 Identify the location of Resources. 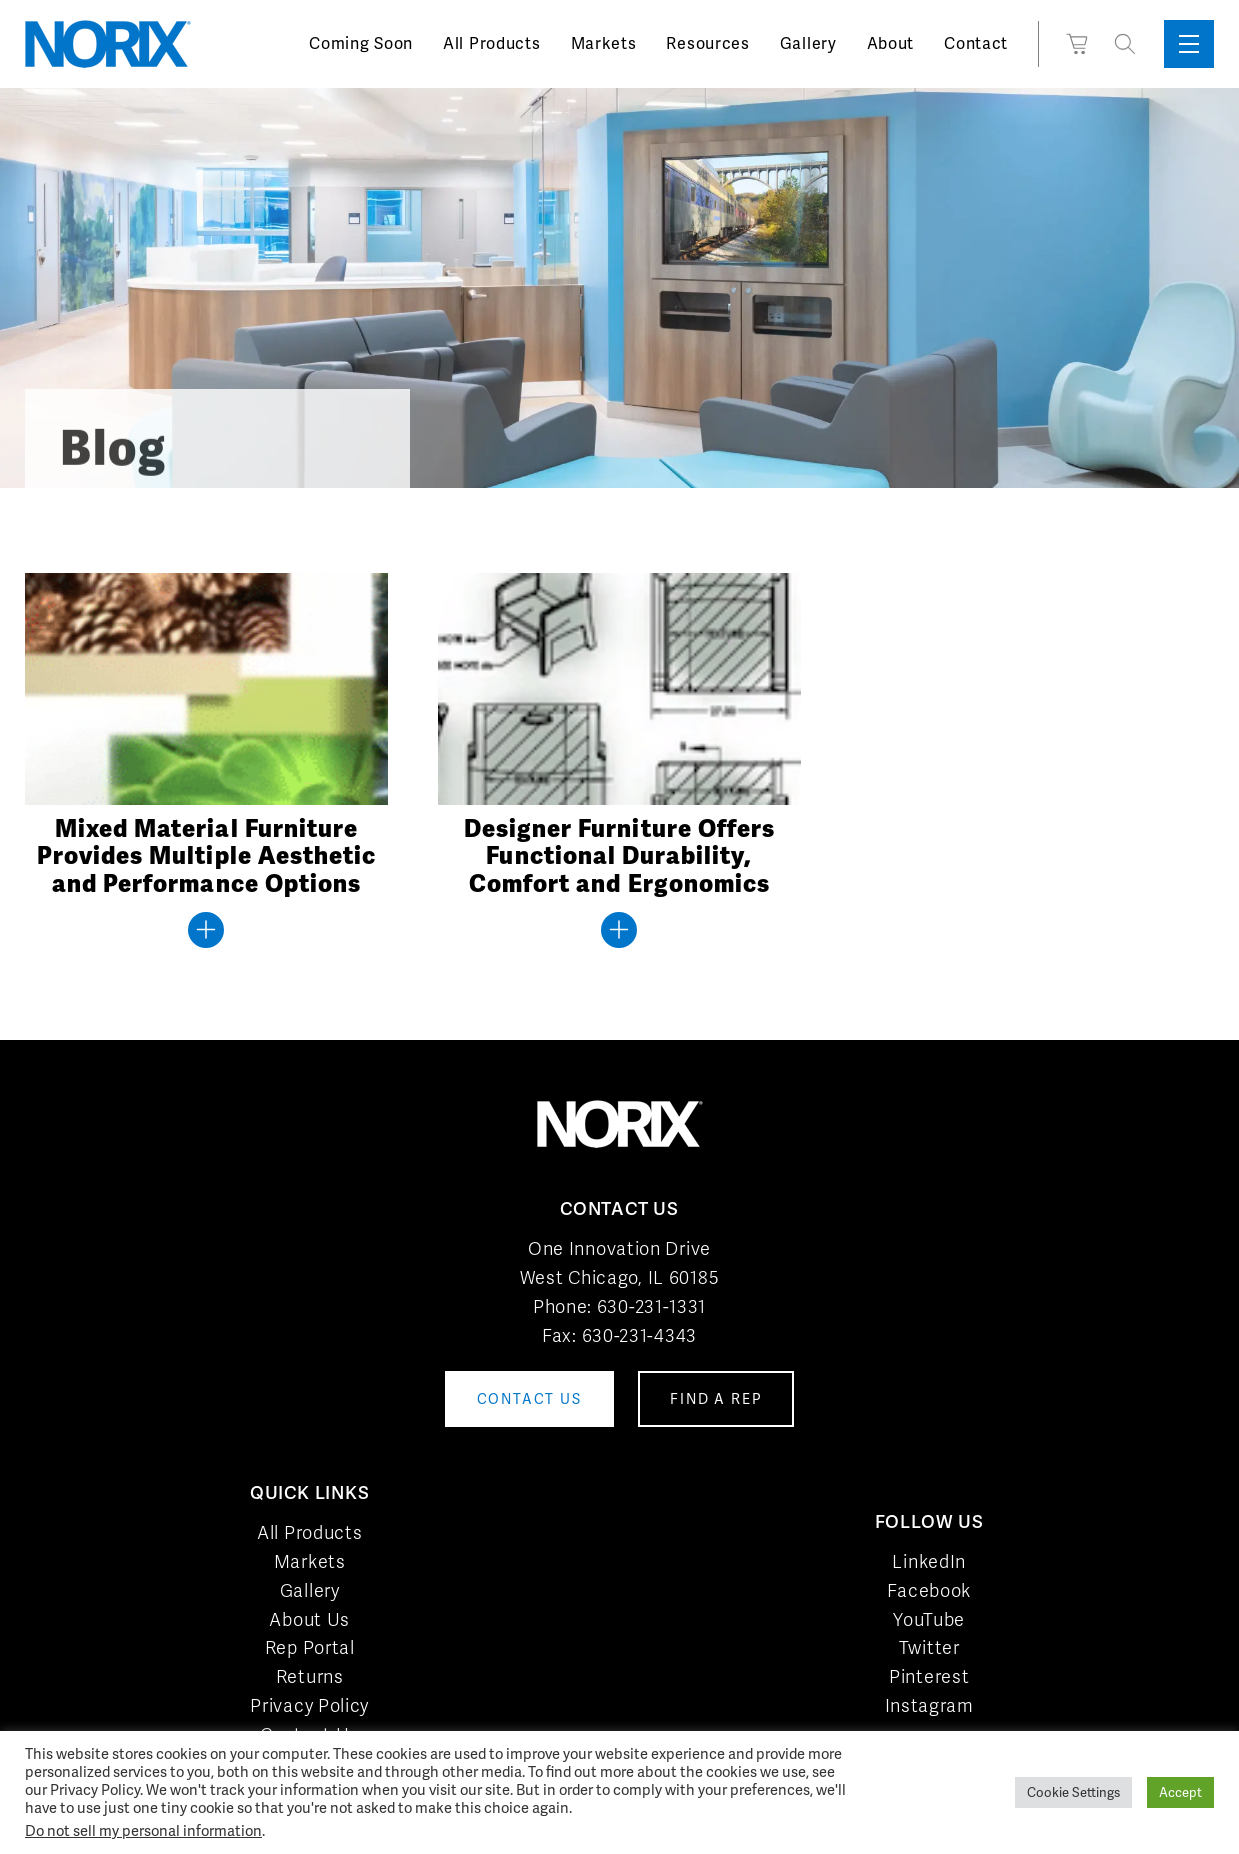
(707, 43).